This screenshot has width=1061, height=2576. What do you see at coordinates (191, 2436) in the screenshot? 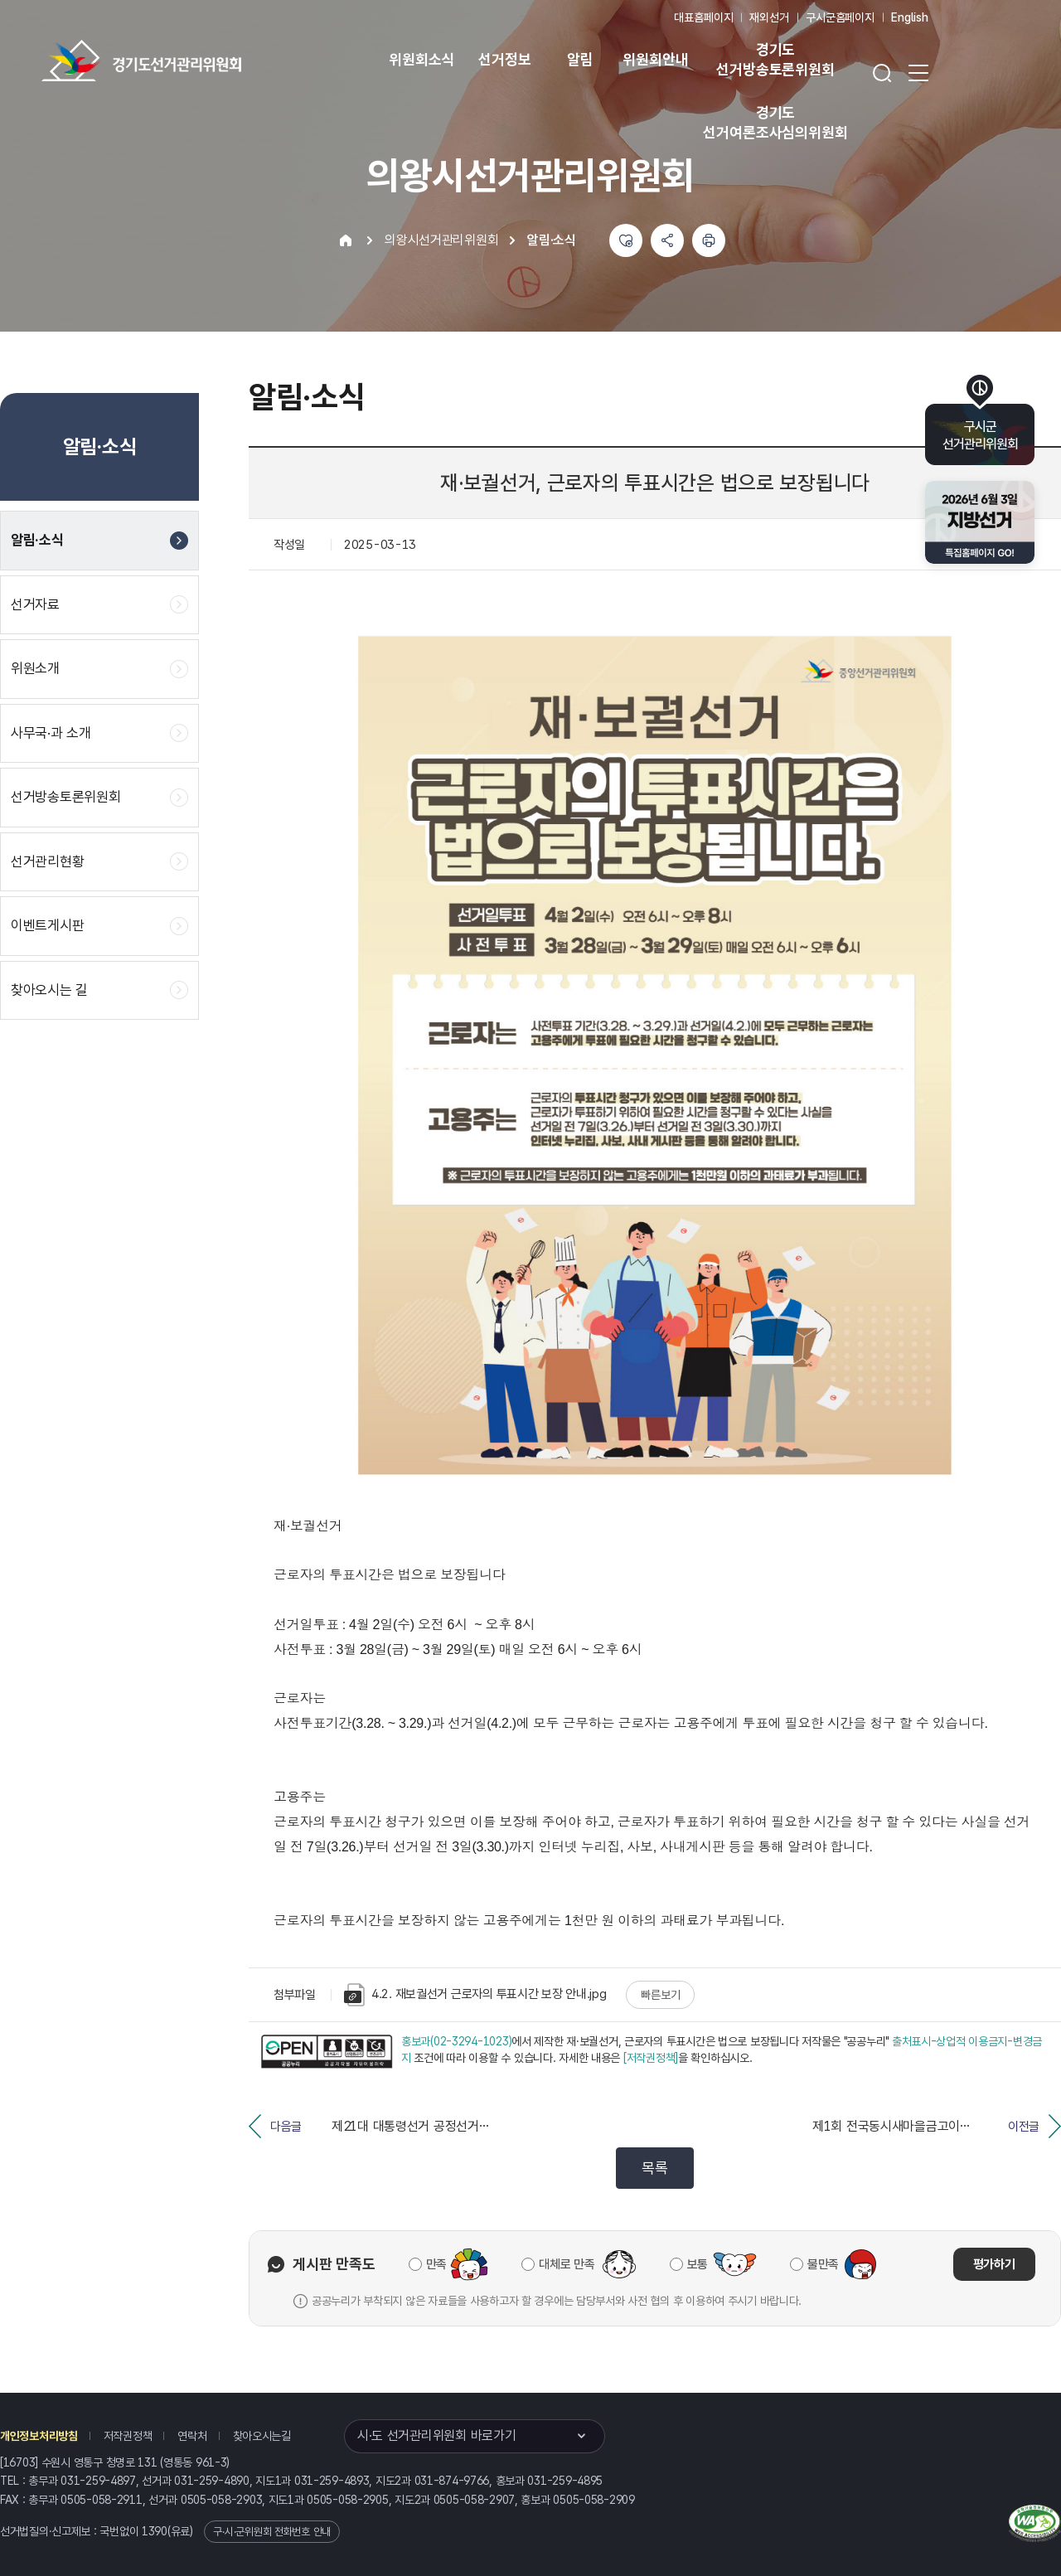
I see `연락처` at bounding box center [191, 2436].